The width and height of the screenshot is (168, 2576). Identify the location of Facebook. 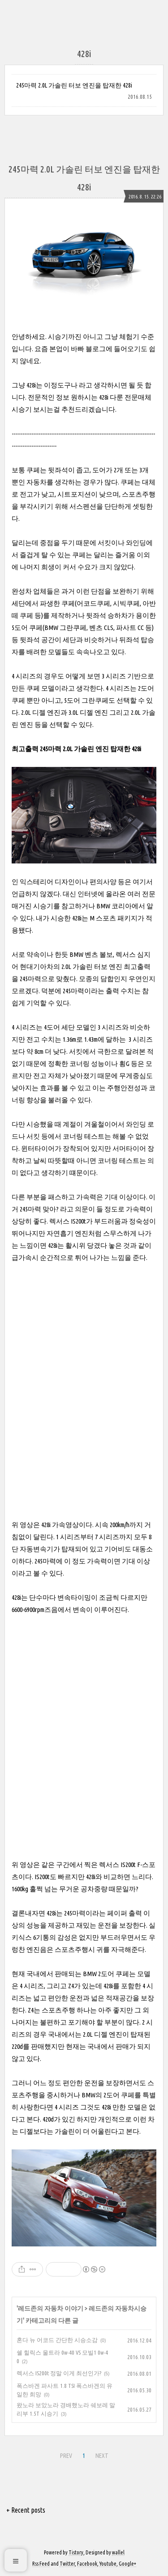
(87, 2564).